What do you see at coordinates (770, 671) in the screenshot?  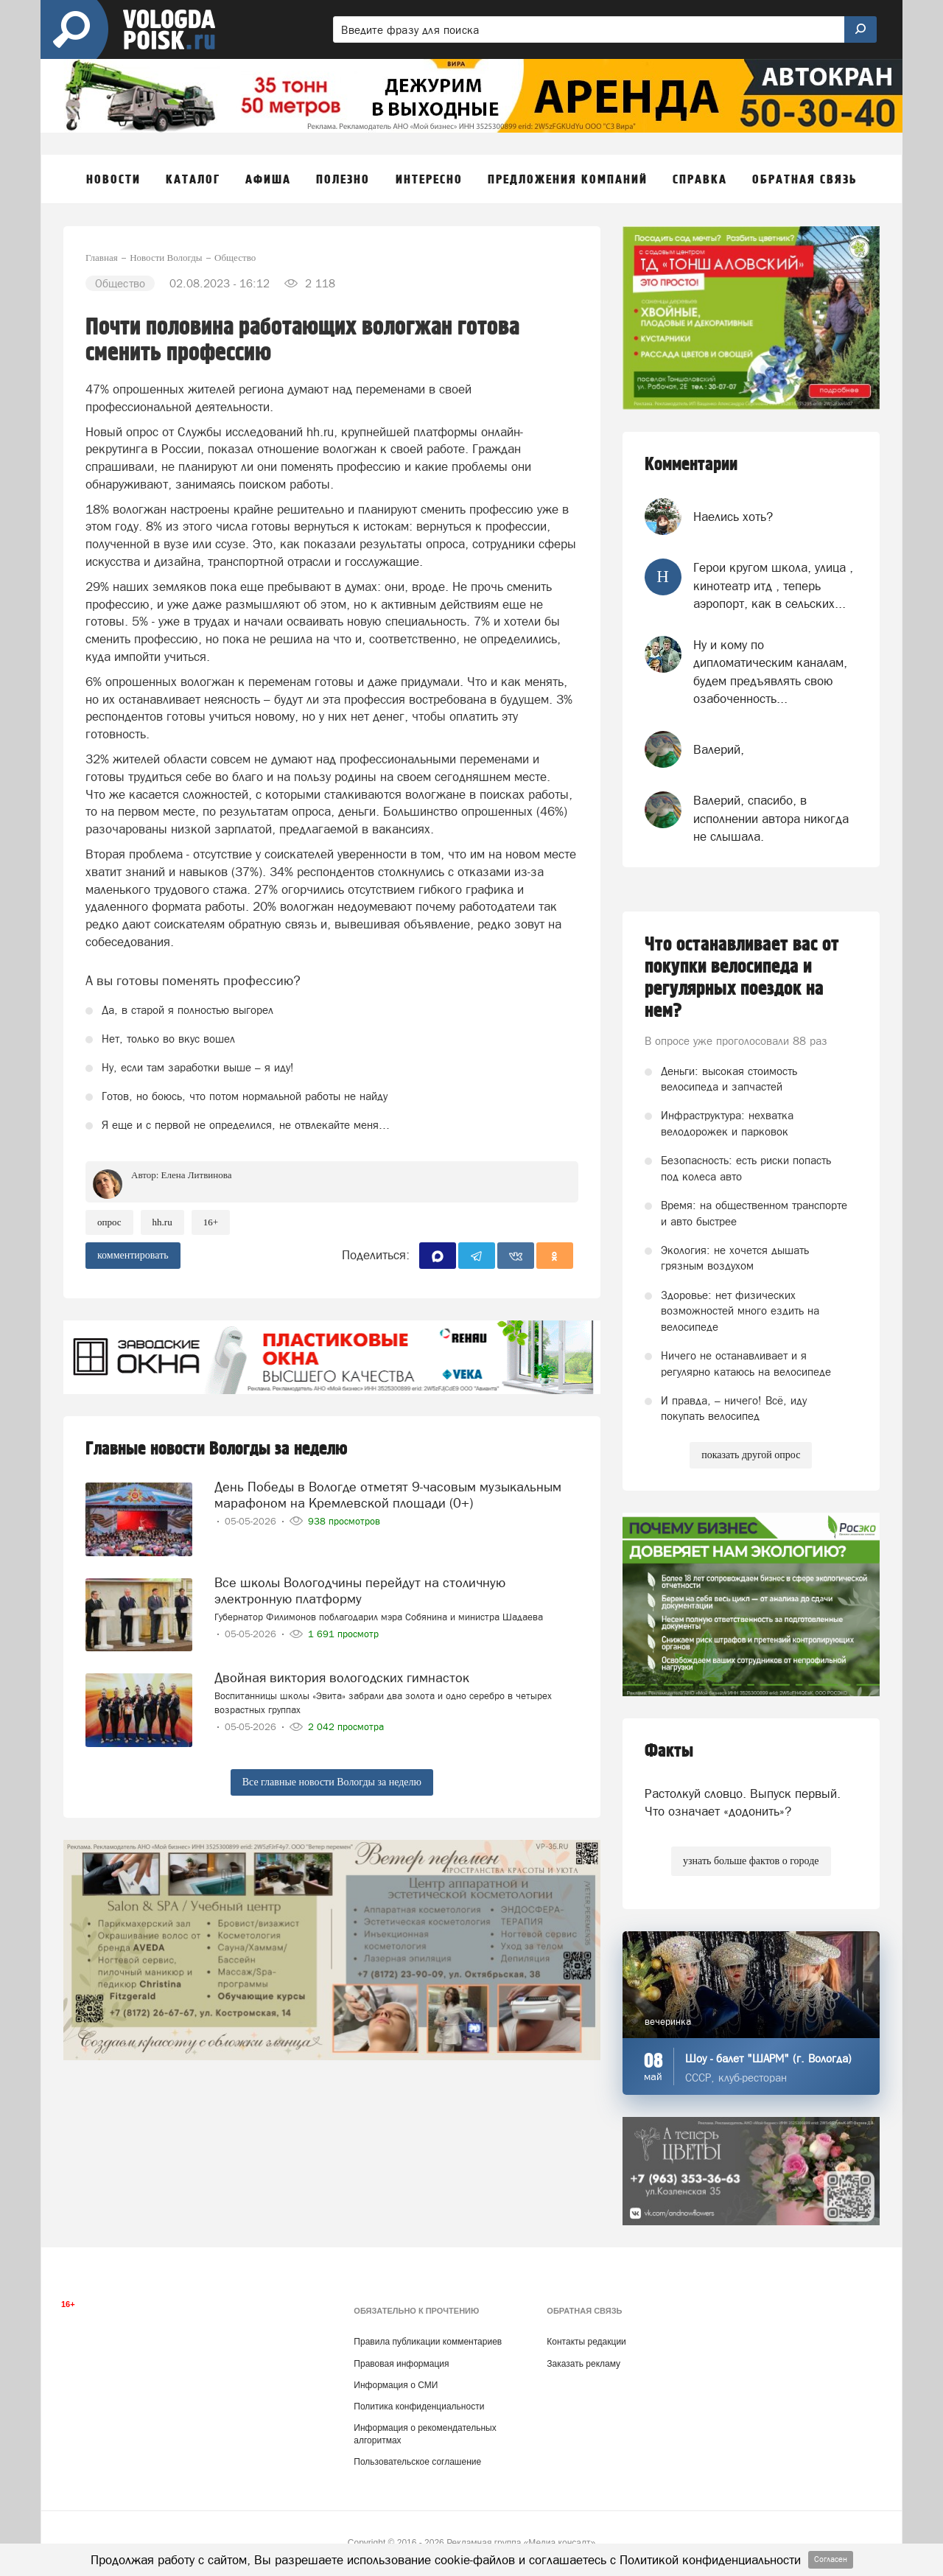 I see `Ну и кому по дипломатическим каналам, будем предъявлять свою озабоченность...` at bounding box center [770, 671].